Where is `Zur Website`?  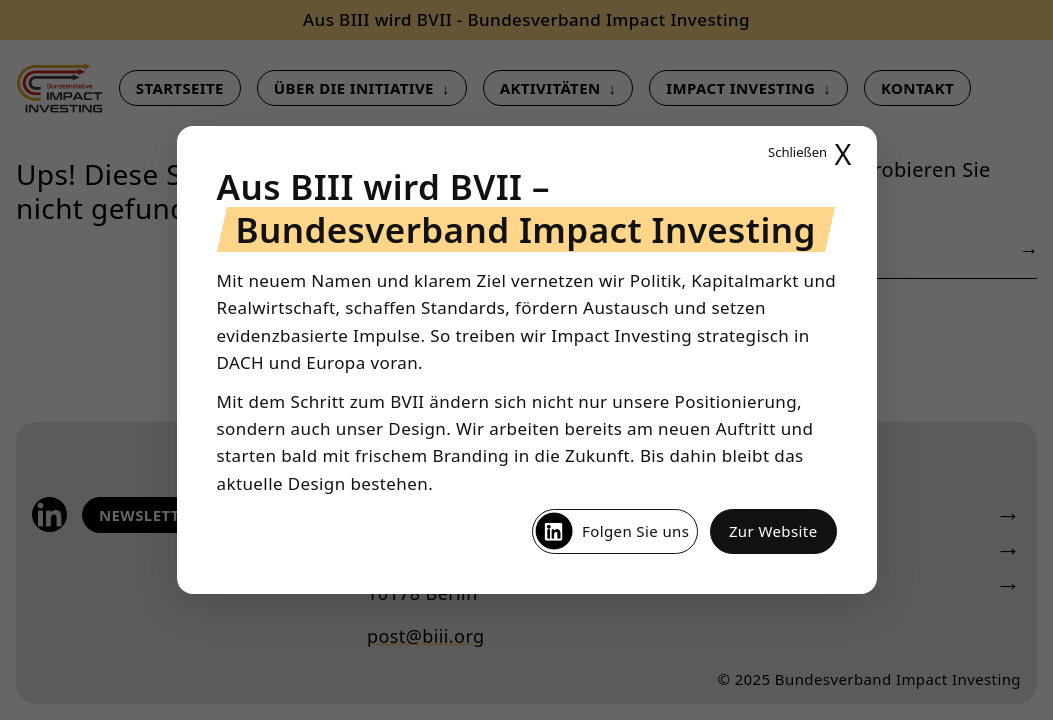
Zur Website is located at coordinates (773, 531).